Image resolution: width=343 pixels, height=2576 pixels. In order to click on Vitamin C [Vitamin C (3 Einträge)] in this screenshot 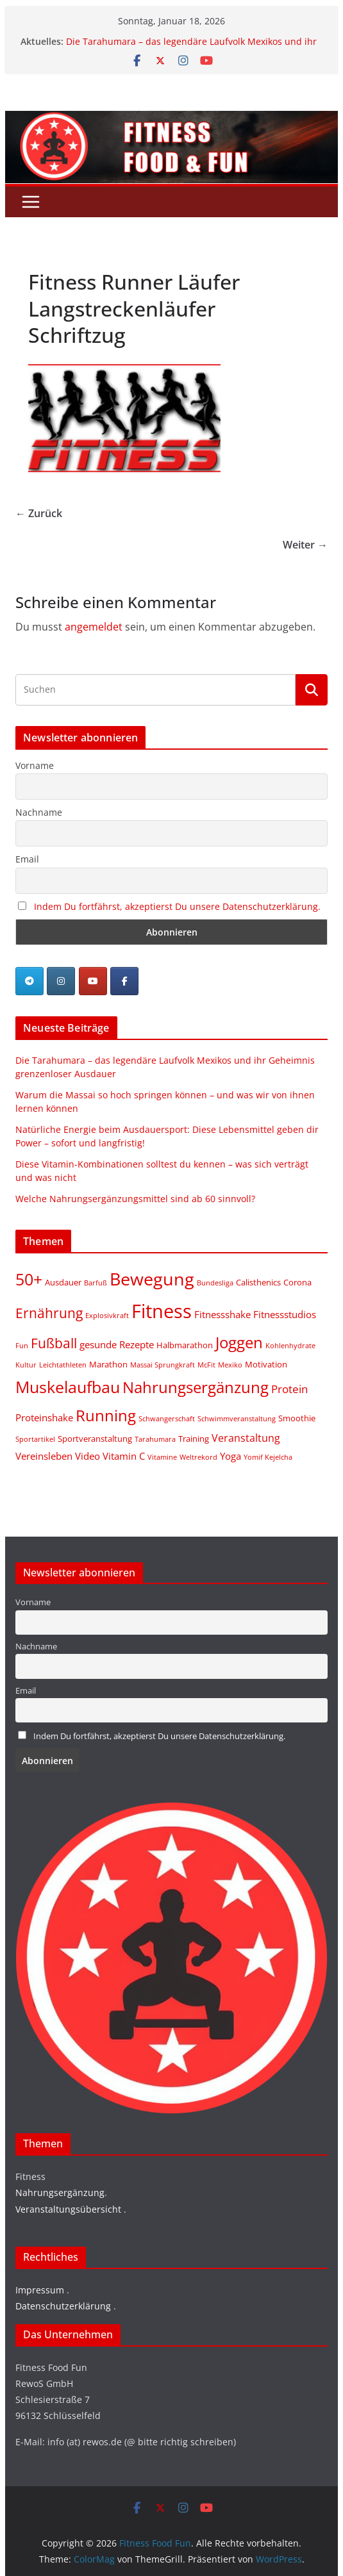, I will do `click(124, 1455)`.